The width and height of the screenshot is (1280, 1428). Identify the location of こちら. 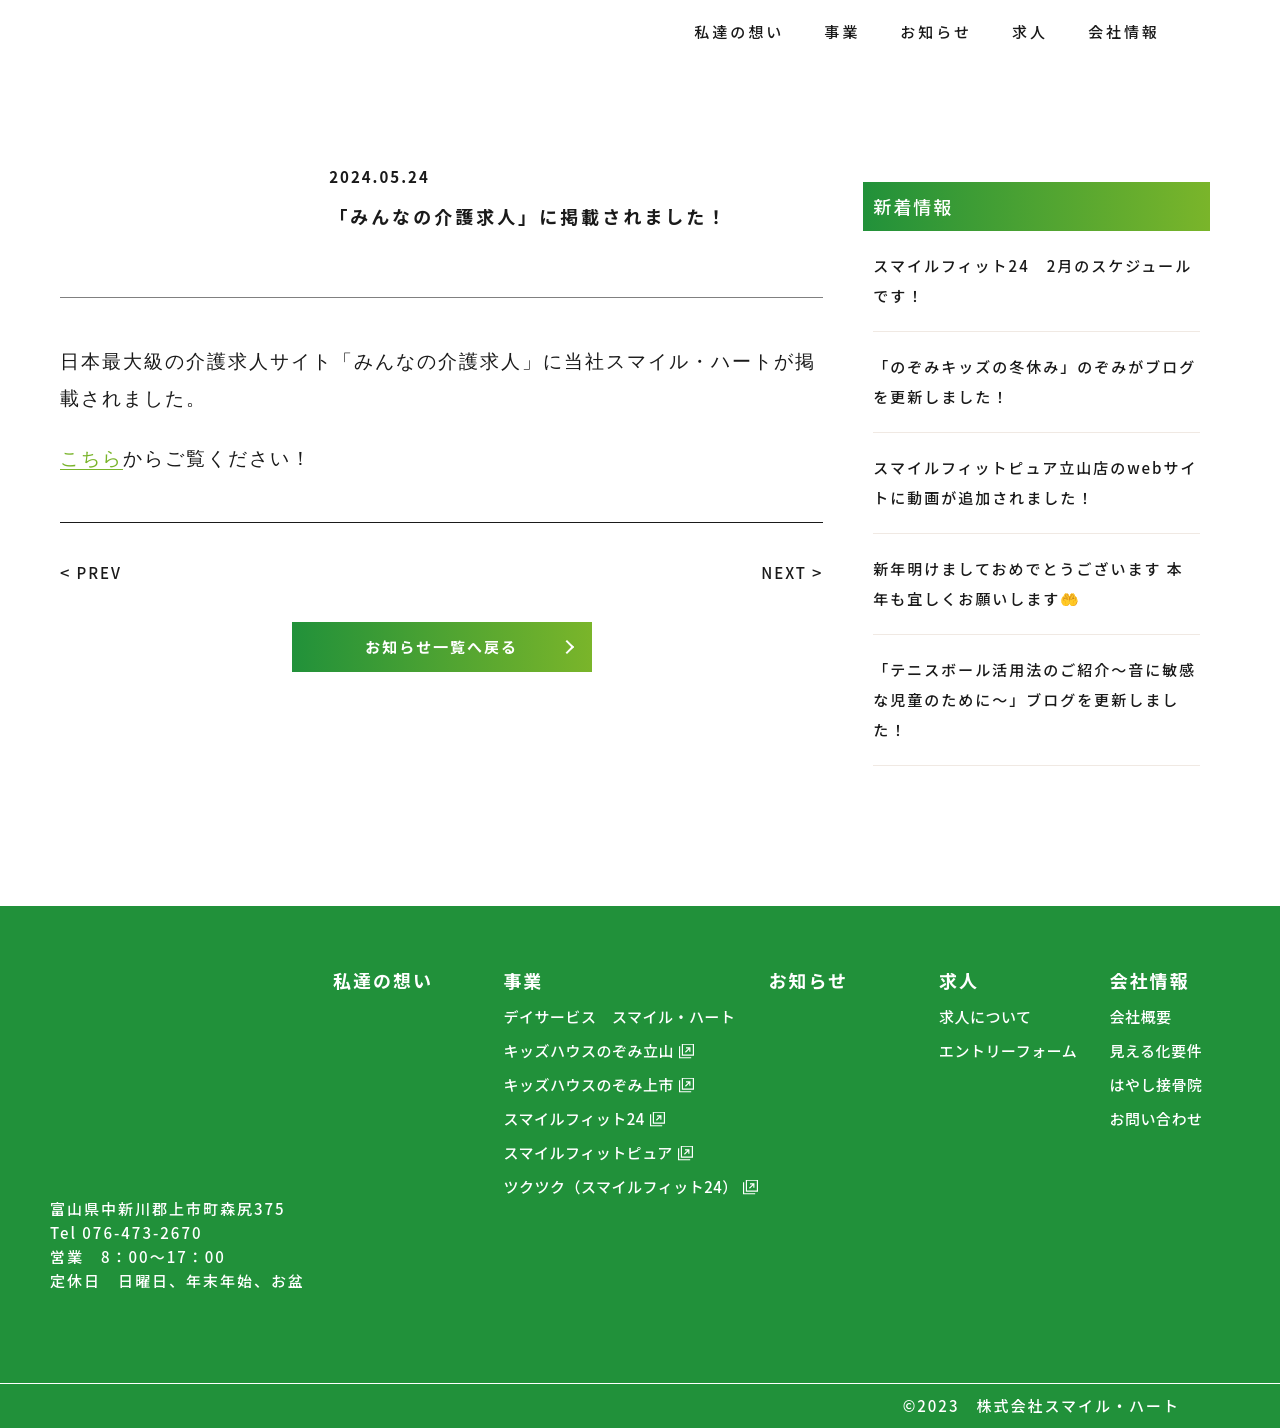
(91, 458).